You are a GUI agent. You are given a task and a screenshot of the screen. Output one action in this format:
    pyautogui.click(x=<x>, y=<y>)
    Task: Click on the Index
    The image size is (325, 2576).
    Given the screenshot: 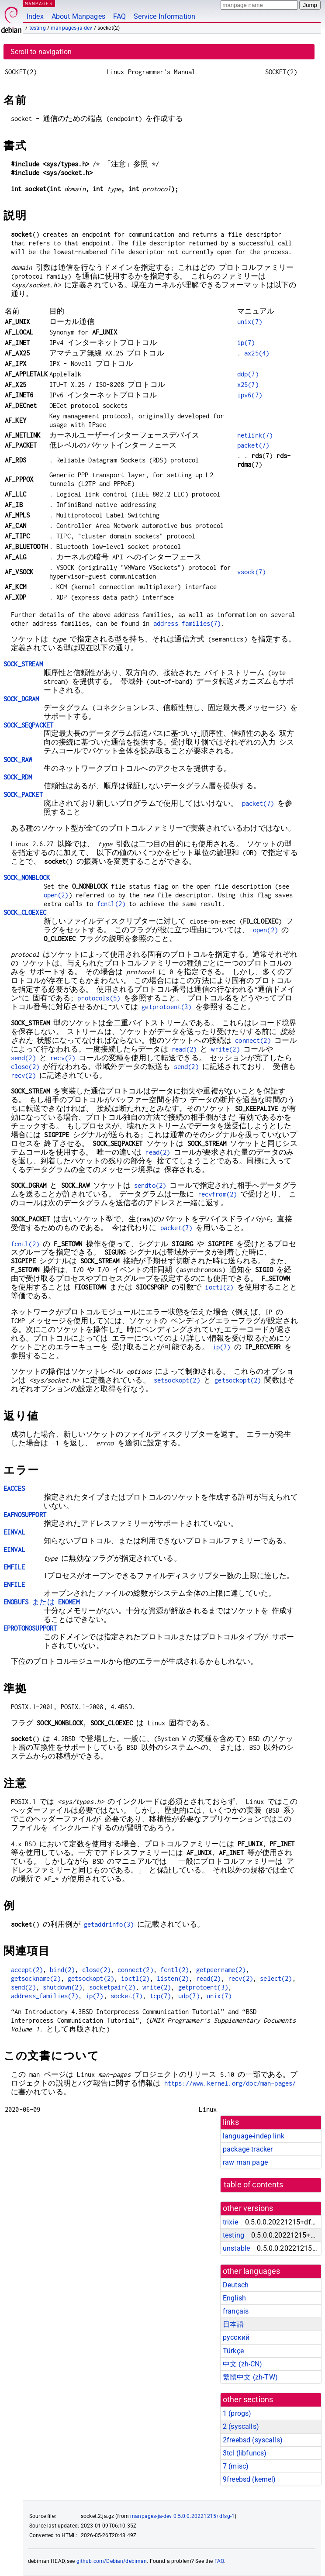 What is the action you would take?
    pyautogui.click(x=35, y=16)
    